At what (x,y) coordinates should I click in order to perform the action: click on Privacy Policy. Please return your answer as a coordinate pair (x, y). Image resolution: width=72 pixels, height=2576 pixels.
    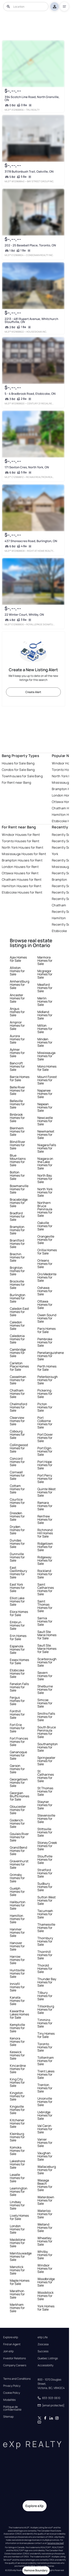
    Looking at the image, I should click on (11, 2385).